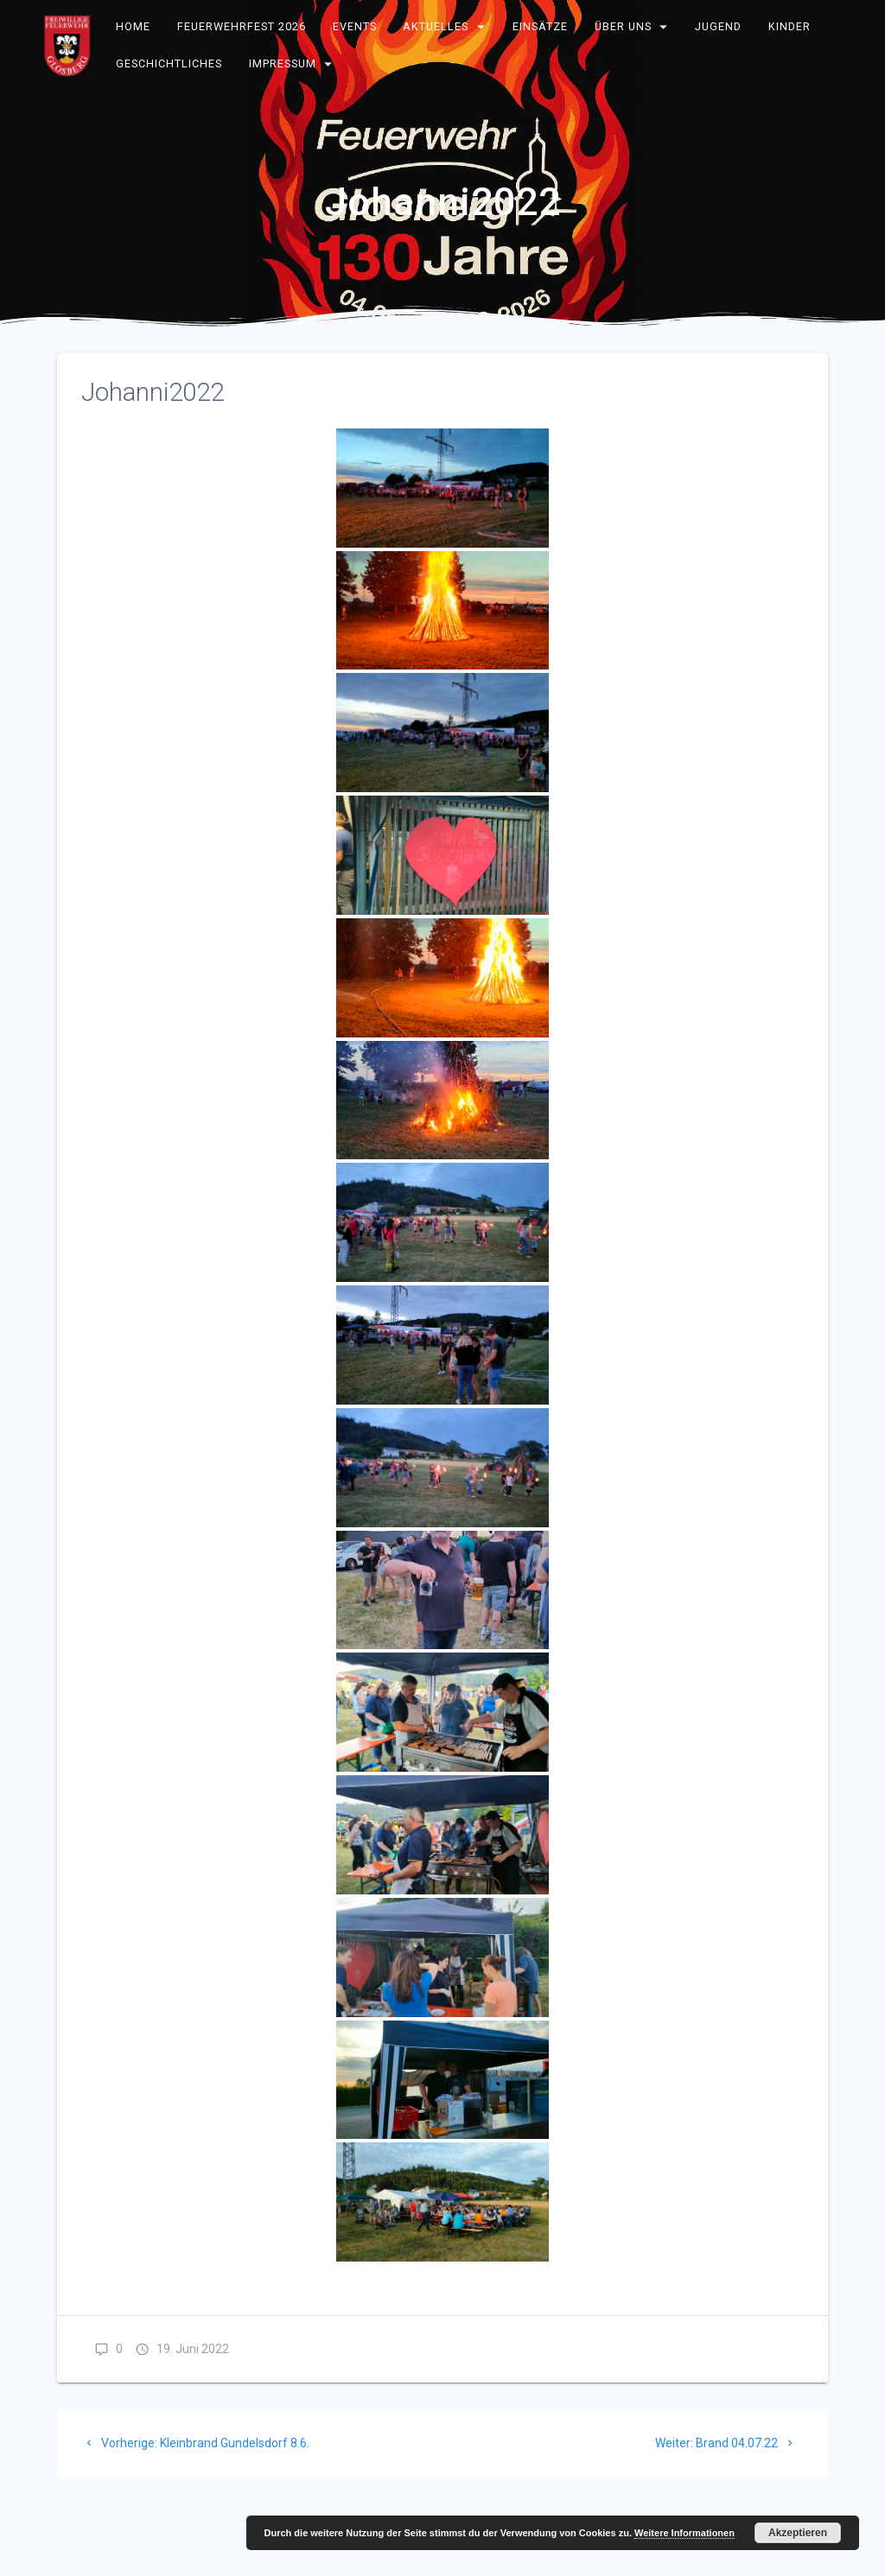  Describe the element at coordinates (719, 26) in the screenshot. I see `Jugend` at that location.